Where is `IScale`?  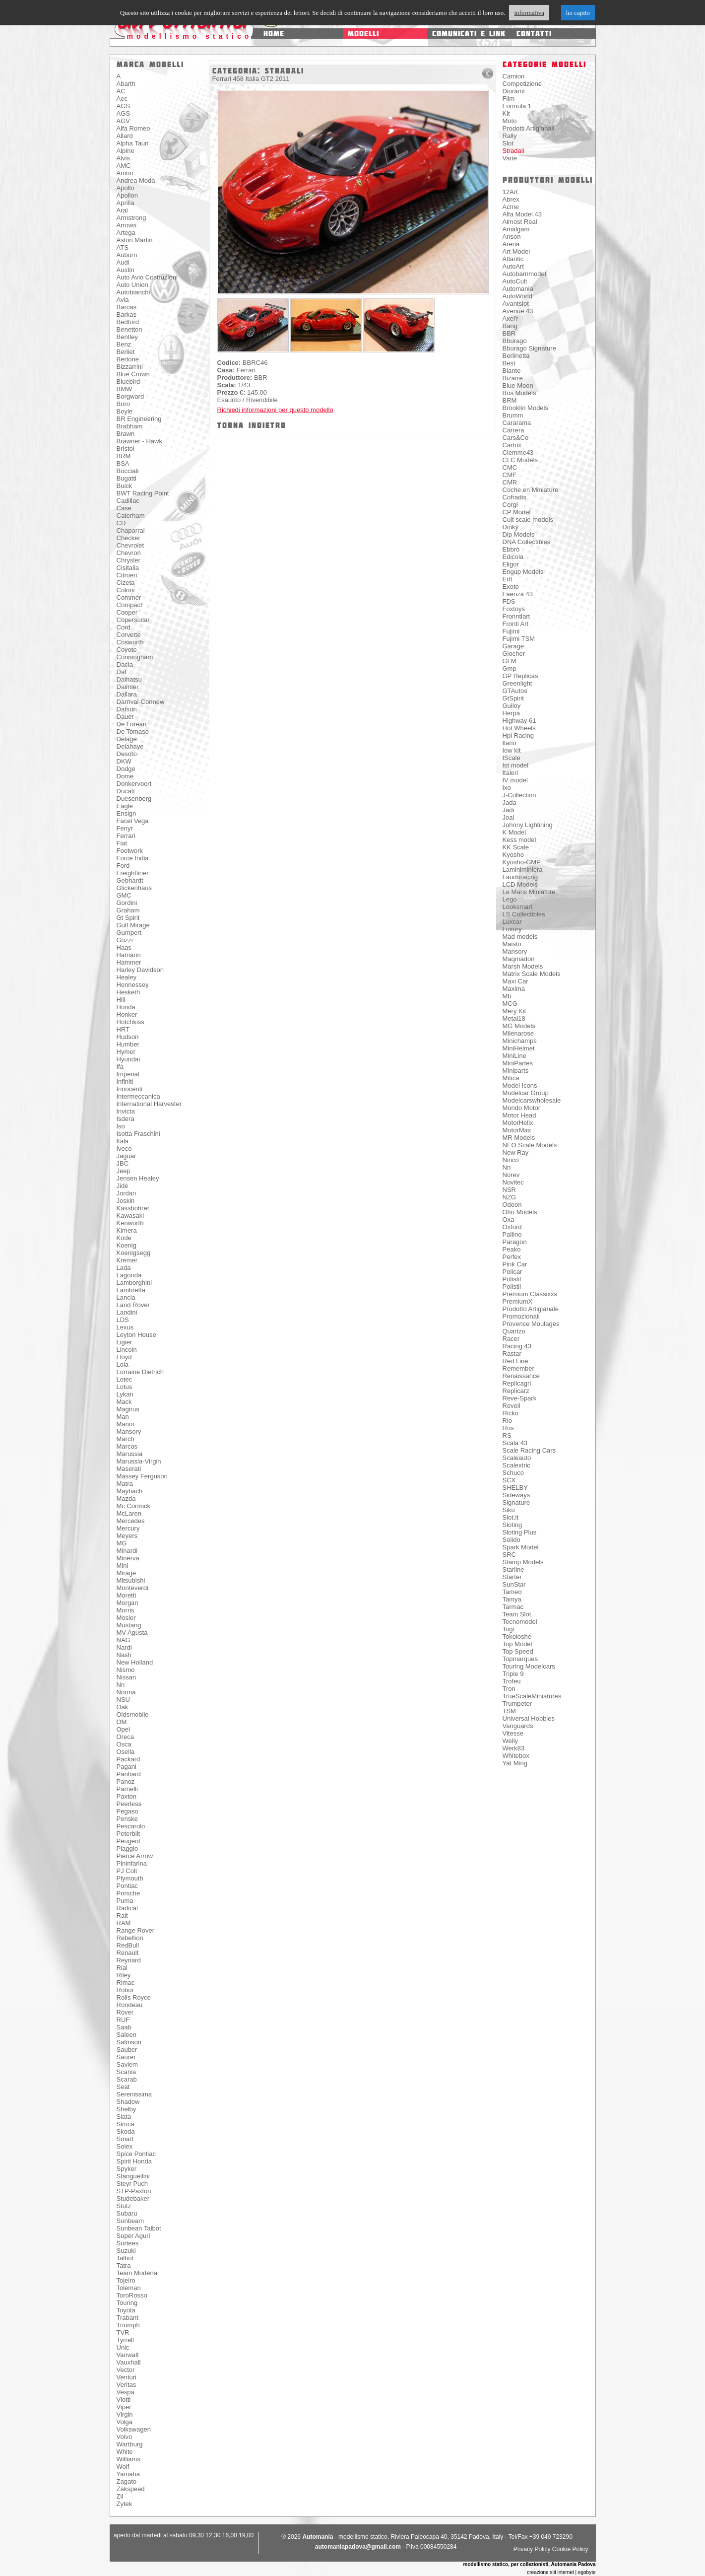 IScale is located at coordinates (511, 758).